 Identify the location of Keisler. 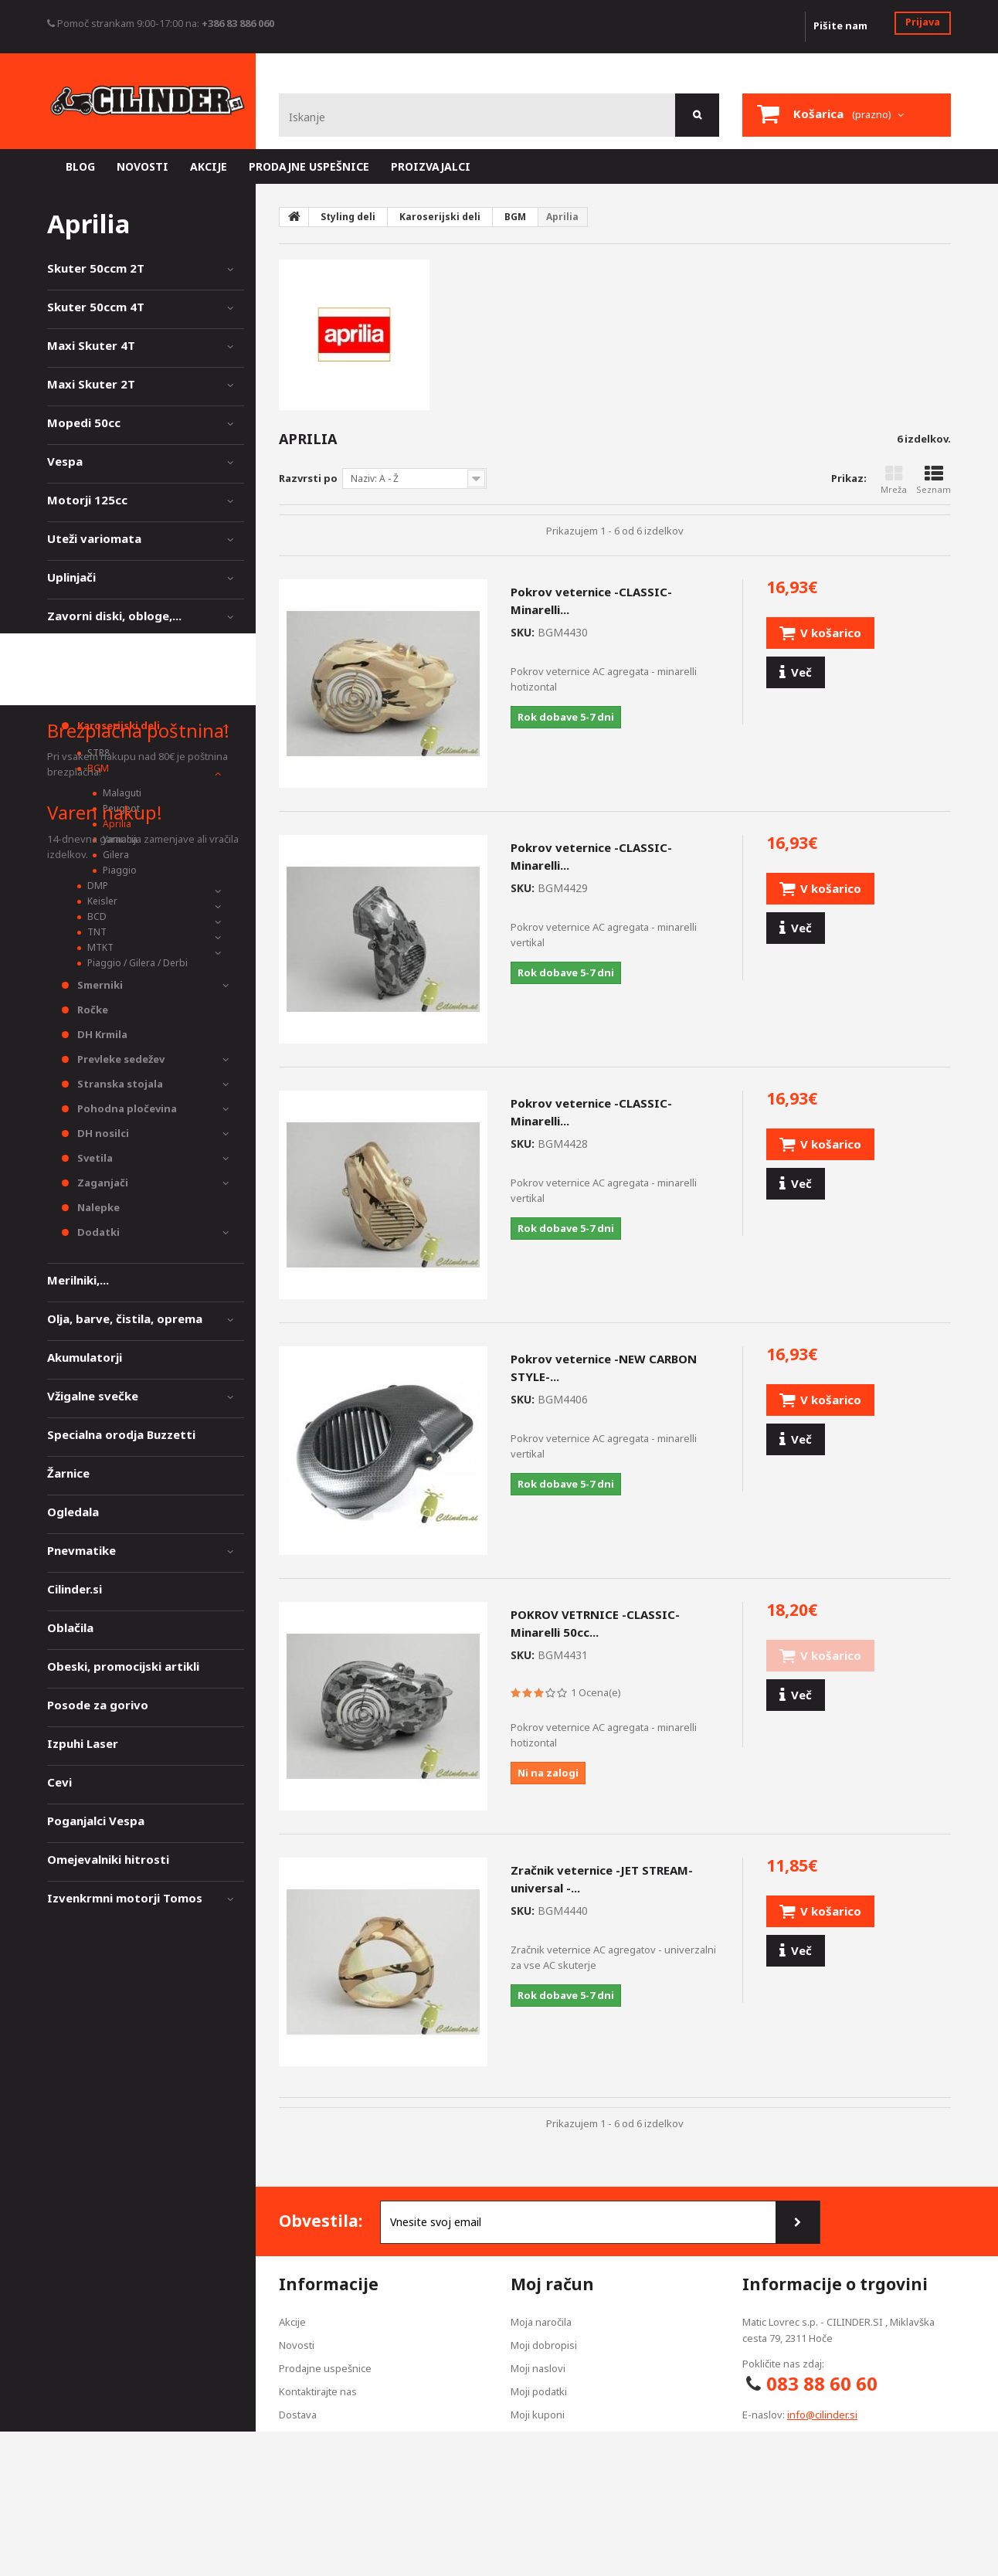
(101, 901).